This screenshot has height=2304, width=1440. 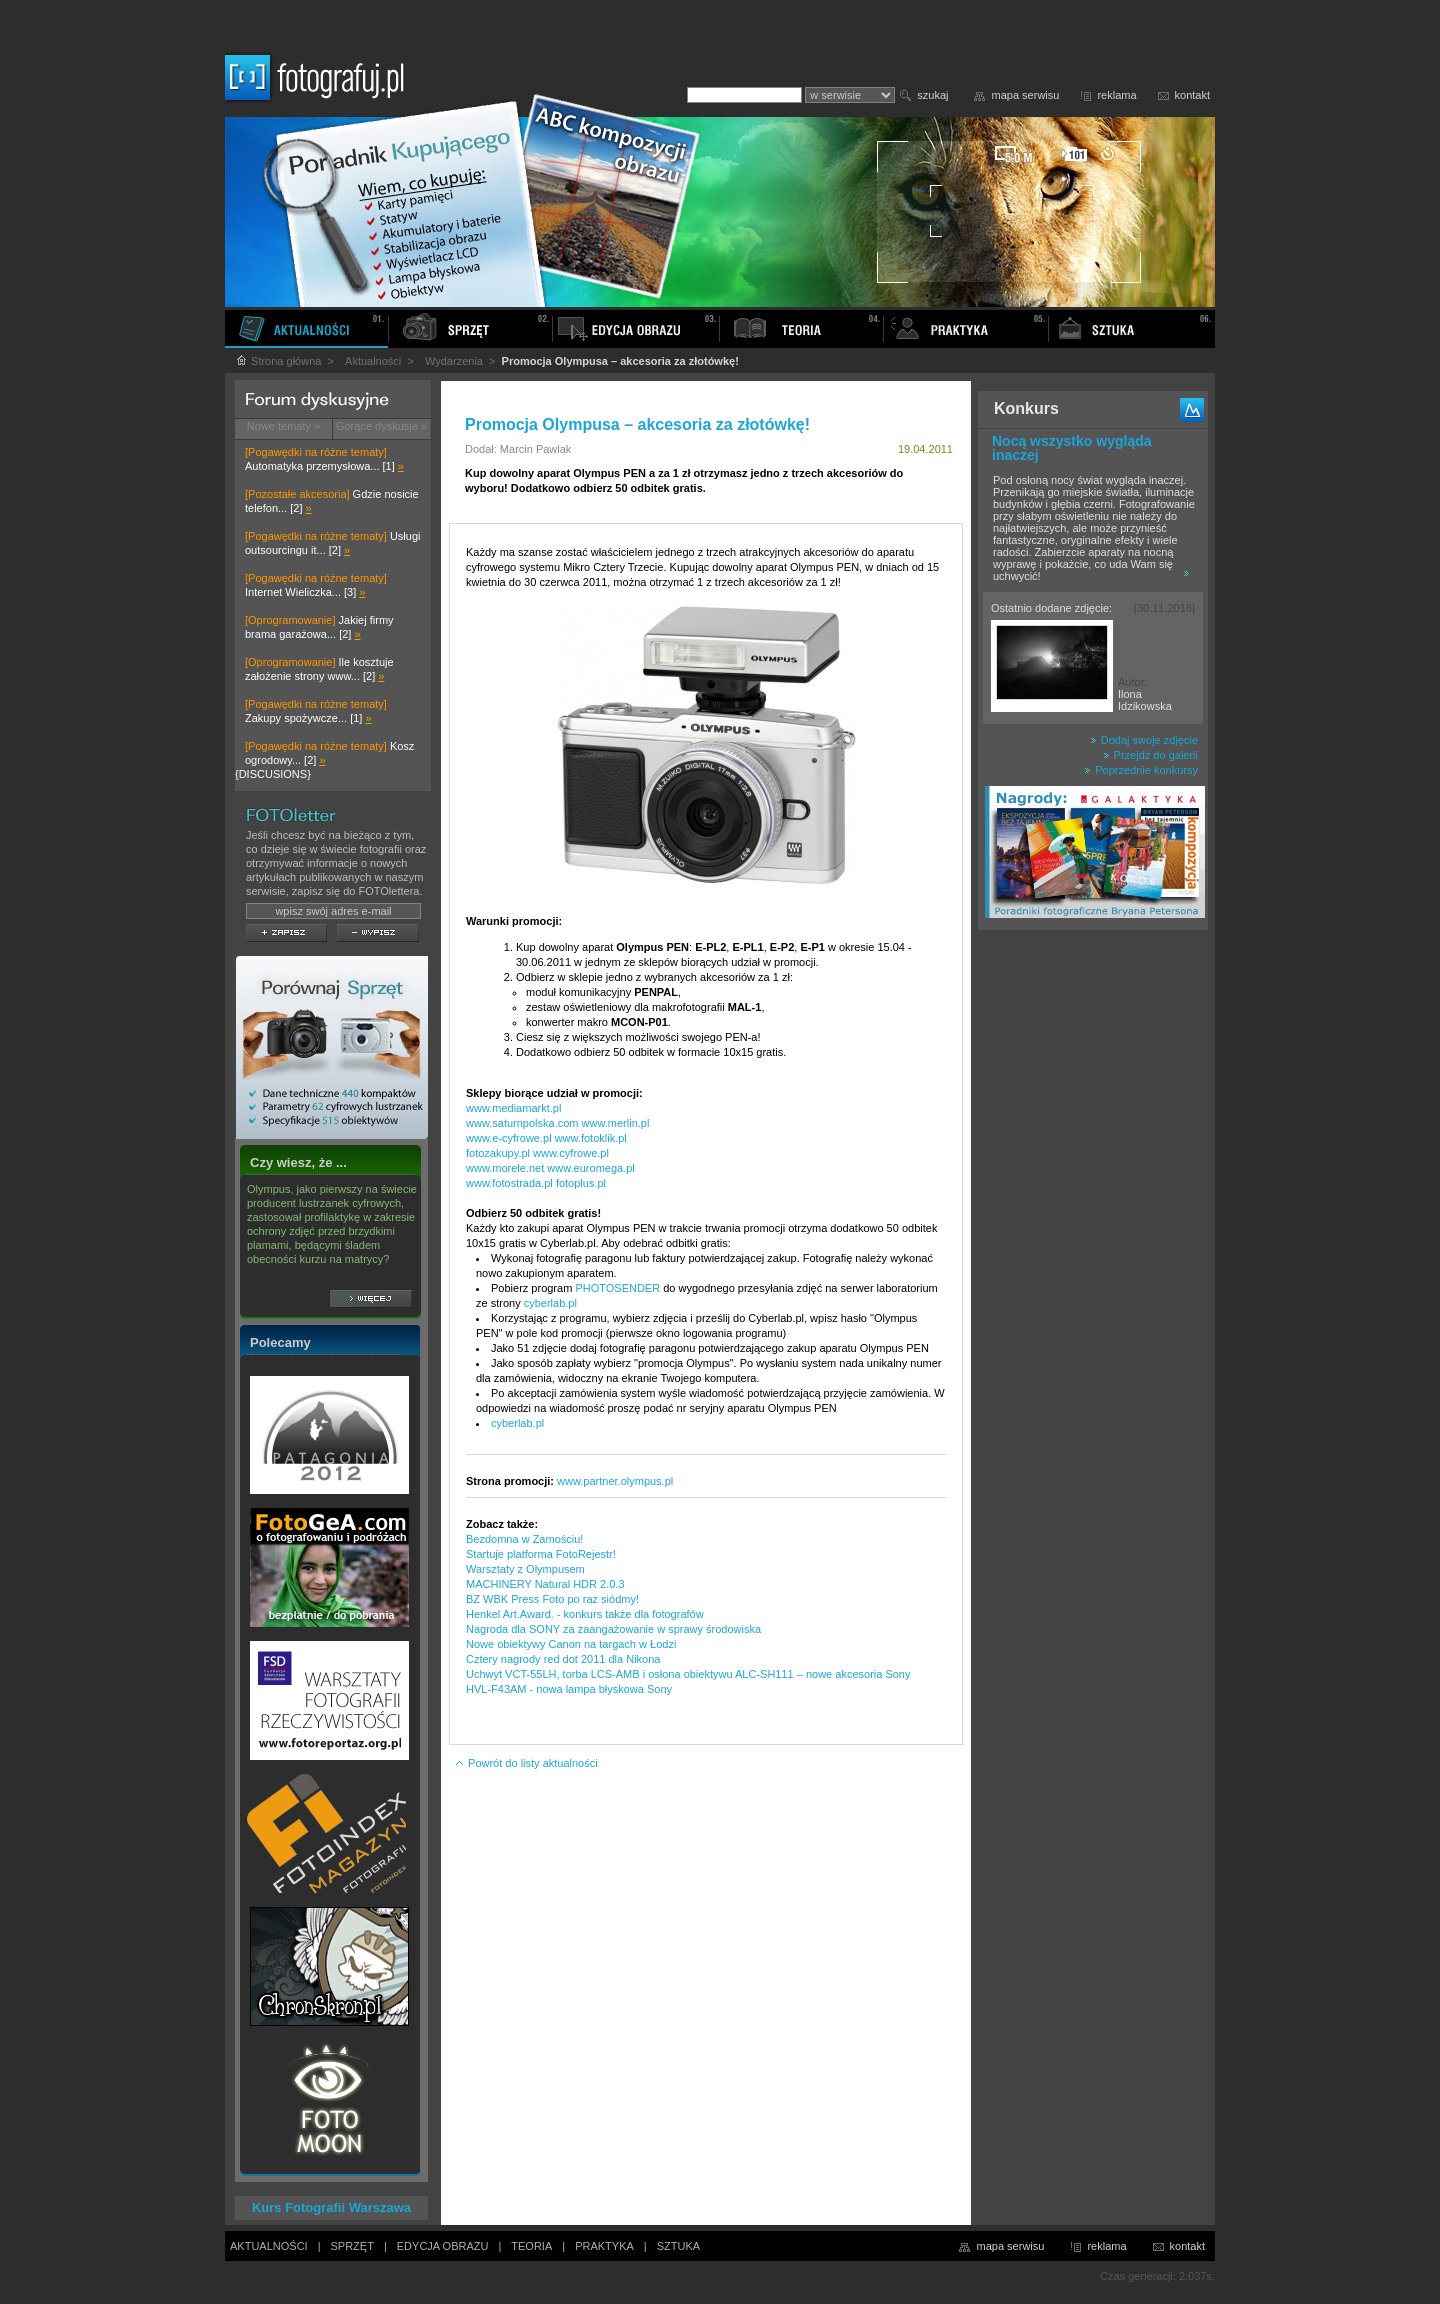 What do you see at coordinates (1144, 740) in the screenshot?
I see `Dodaj swoje zdjęcie` at bounding box center [1144, 740].